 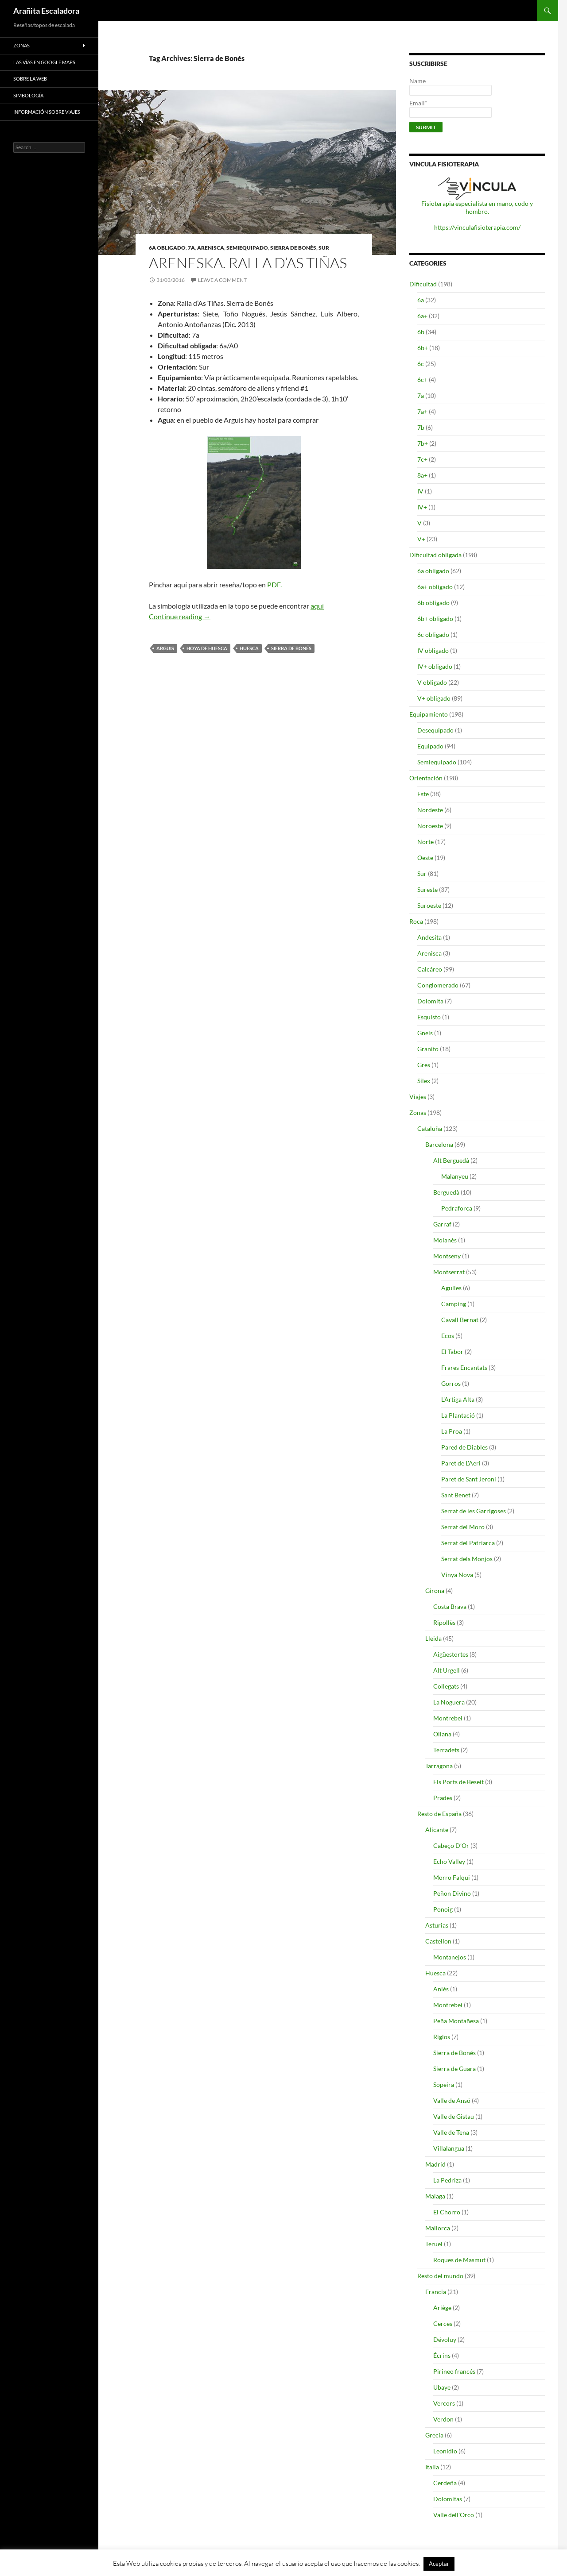 What do you see at coordinates (440, 2275) in the screenshot?
I see `Resto del mundo` at bounding box center [440, 2275].